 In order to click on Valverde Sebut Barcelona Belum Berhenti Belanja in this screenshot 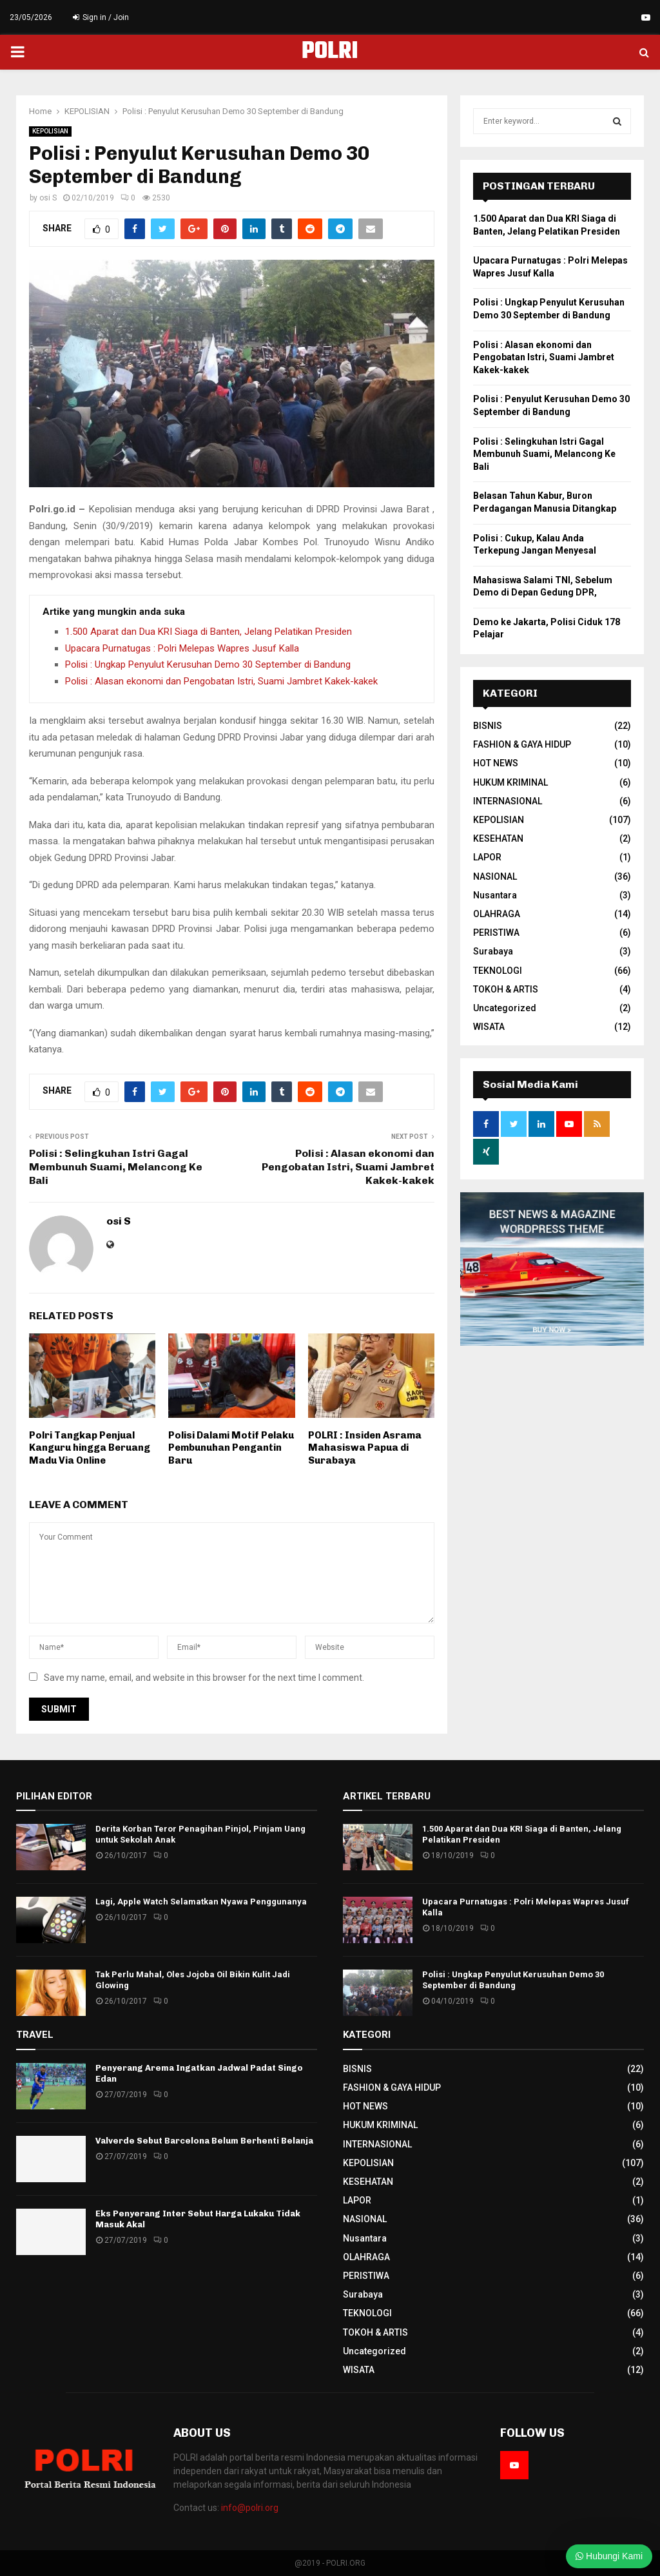, I will do `click(204, 2140)`.